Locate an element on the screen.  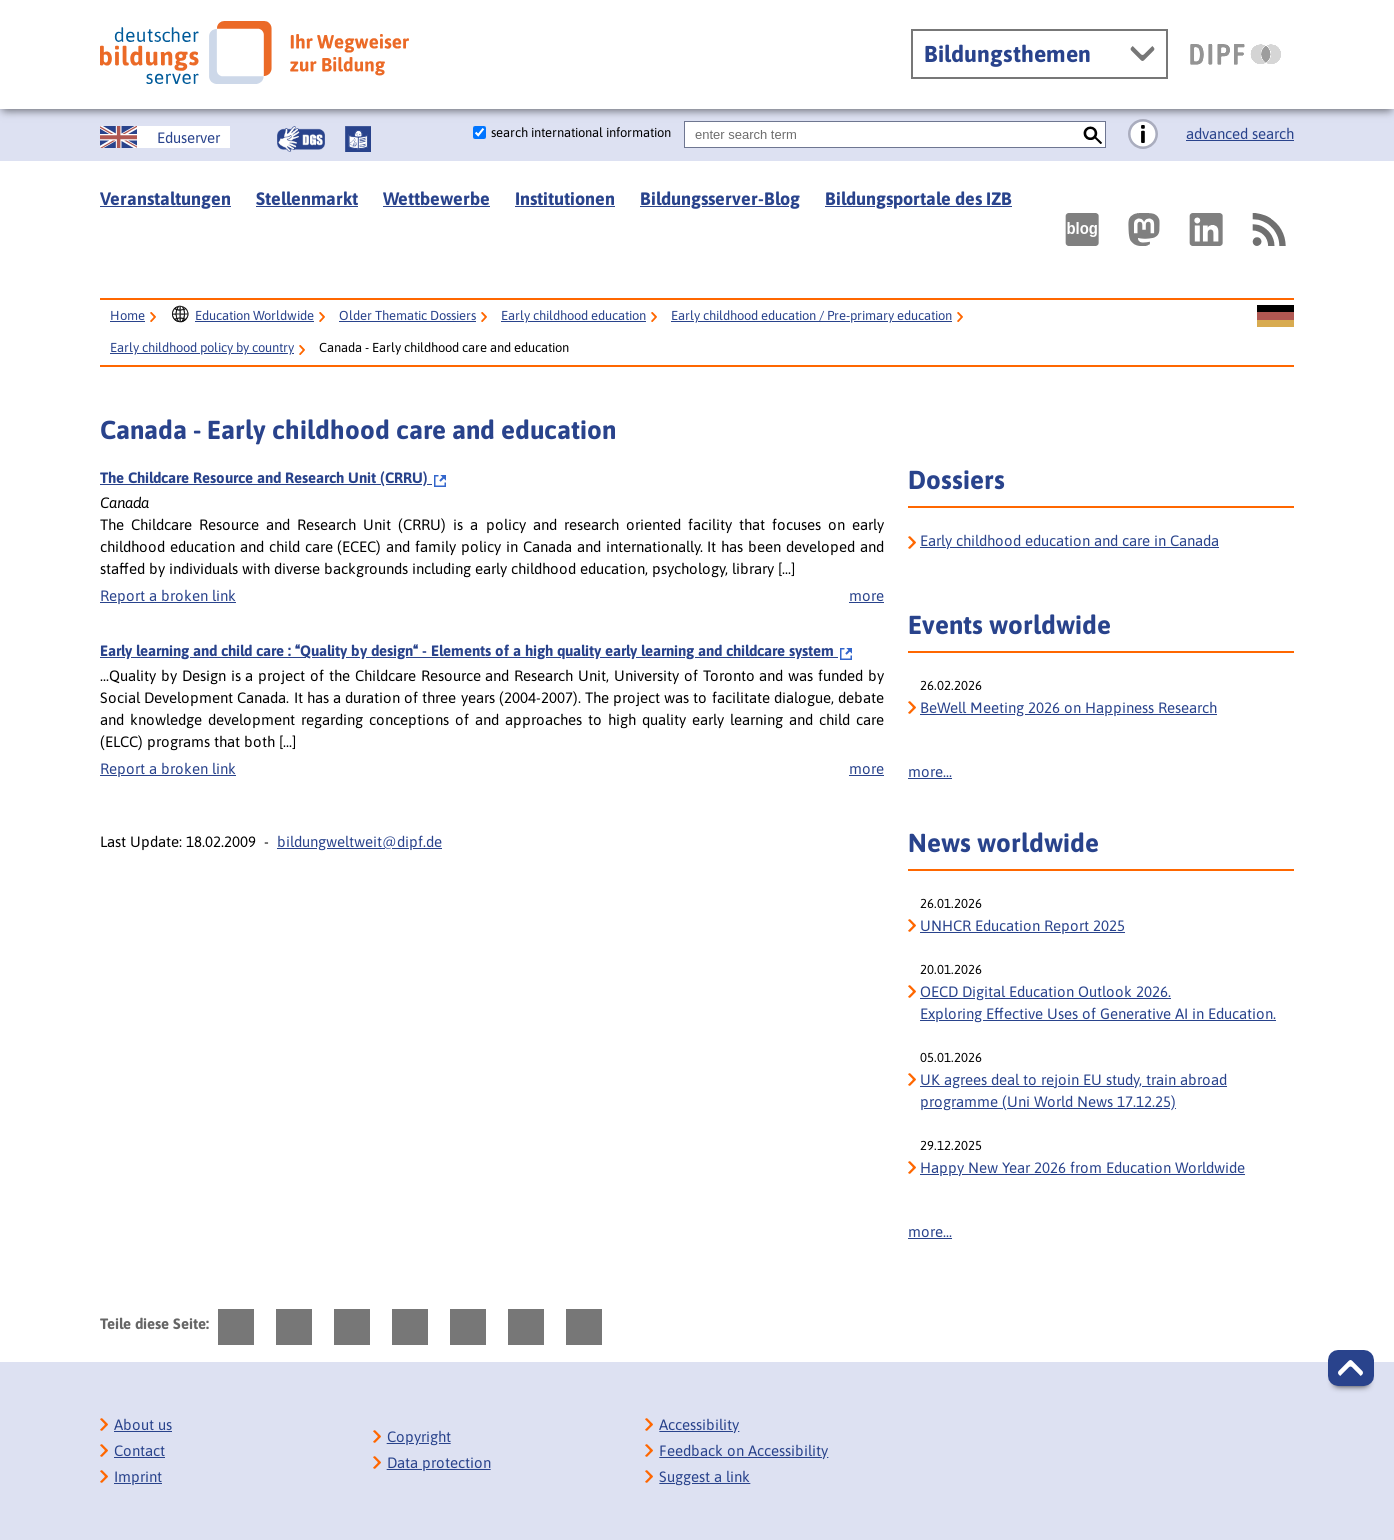
Accessibility is located at coordinates (699, 1424).